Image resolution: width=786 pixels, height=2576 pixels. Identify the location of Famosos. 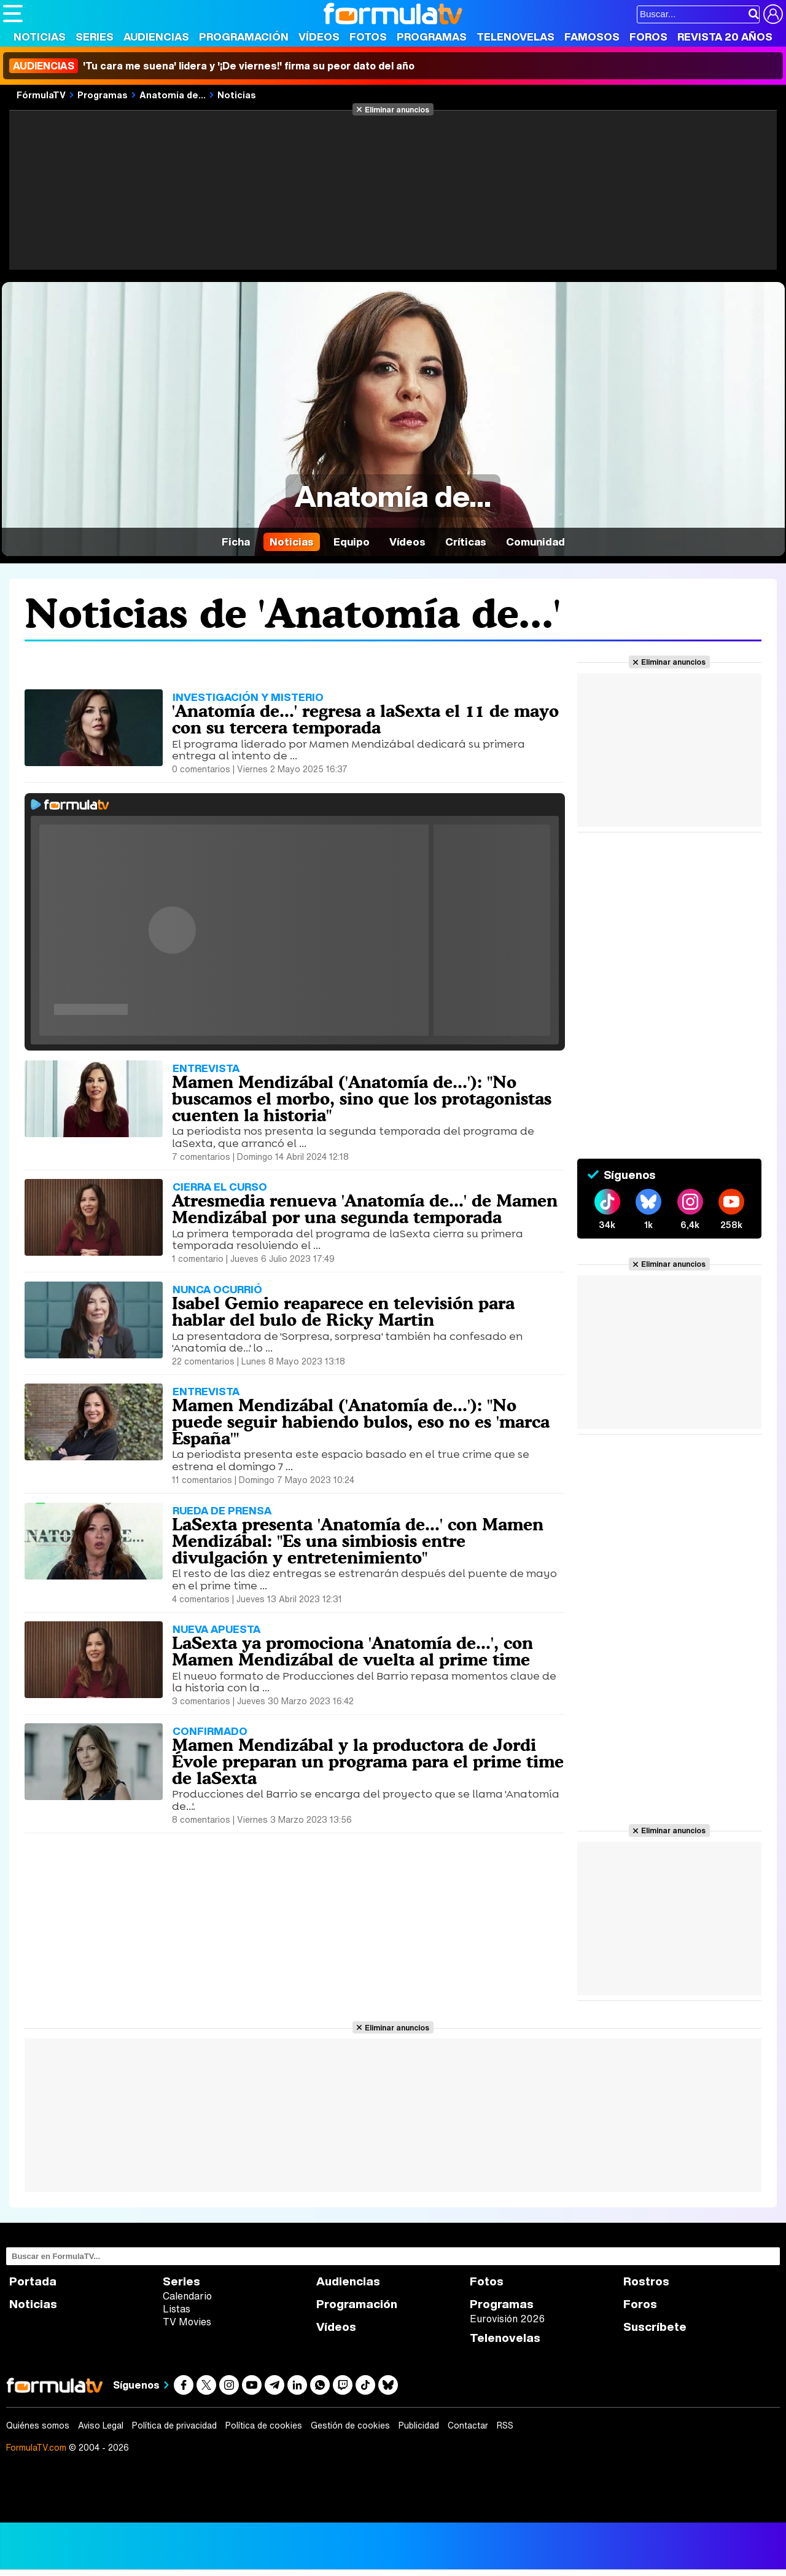
(592, 36).